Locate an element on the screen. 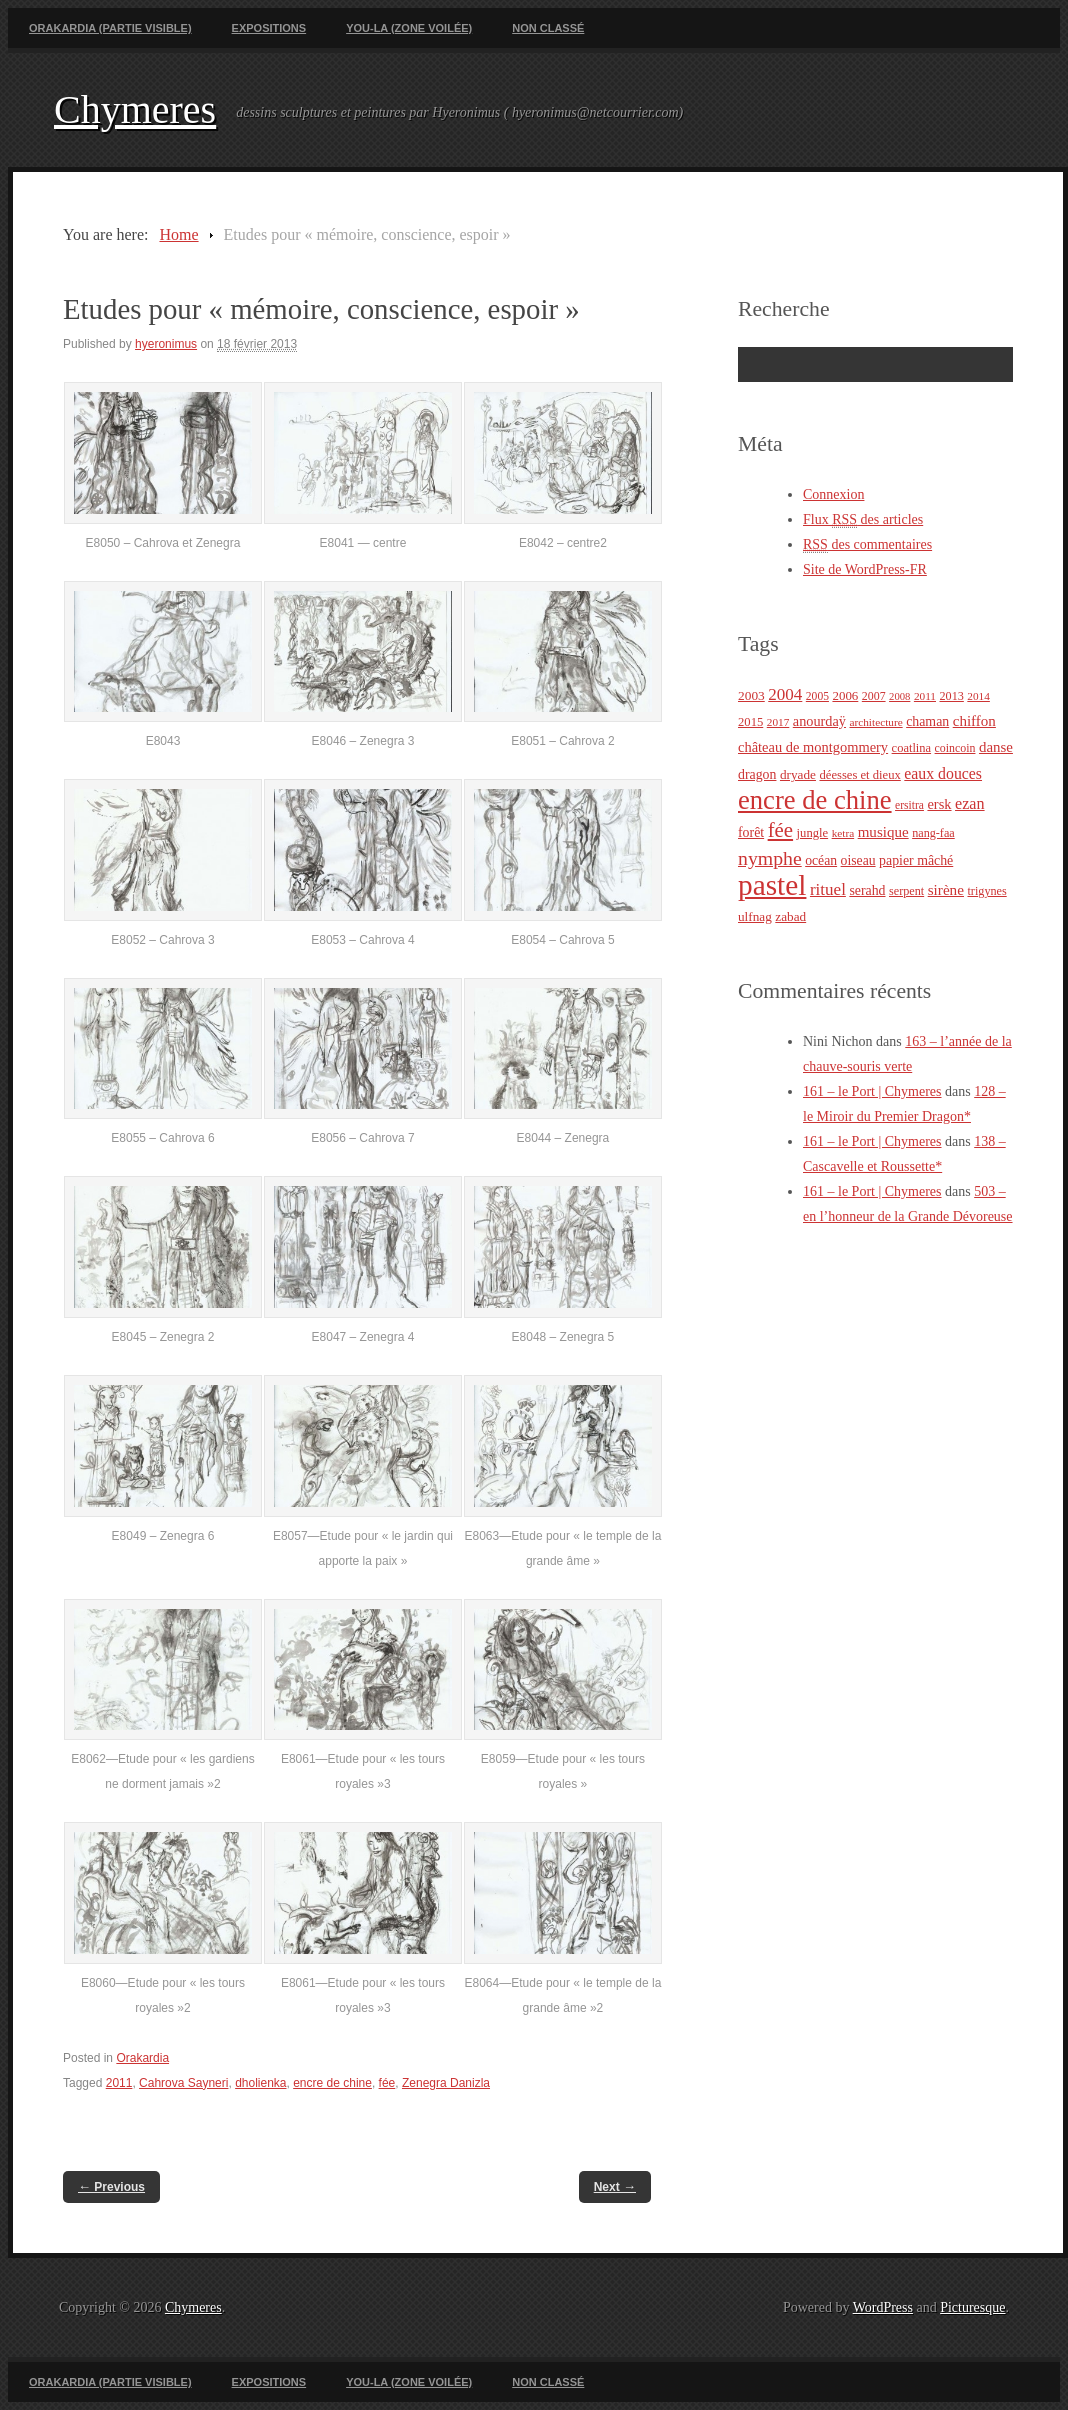 This screenshot has height=2410, width=1068. zabad [zabad (27 éléments)] is located at coordinates (790, 916).